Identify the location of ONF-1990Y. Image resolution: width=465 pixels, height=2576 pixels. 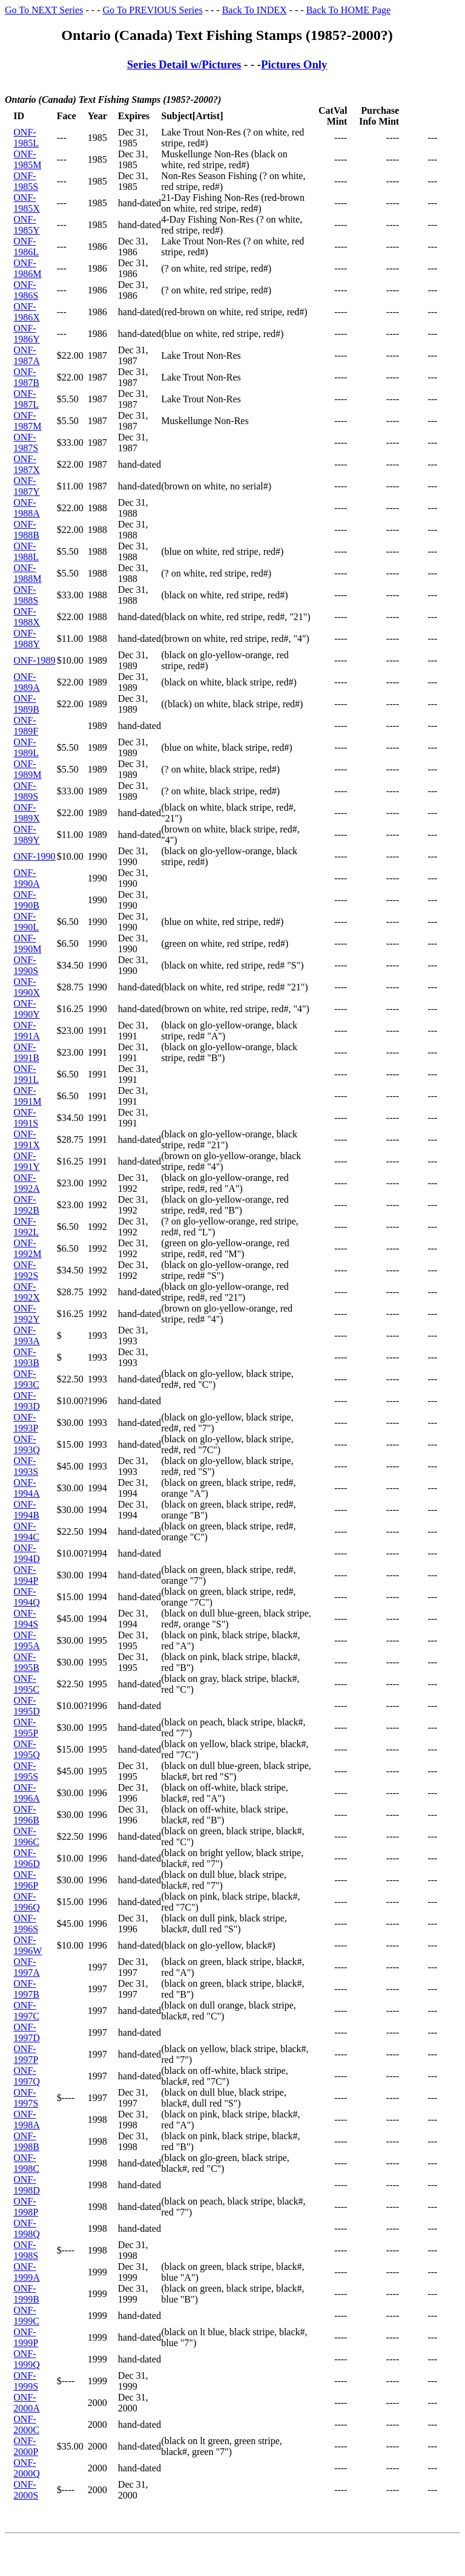
(26, 1008).